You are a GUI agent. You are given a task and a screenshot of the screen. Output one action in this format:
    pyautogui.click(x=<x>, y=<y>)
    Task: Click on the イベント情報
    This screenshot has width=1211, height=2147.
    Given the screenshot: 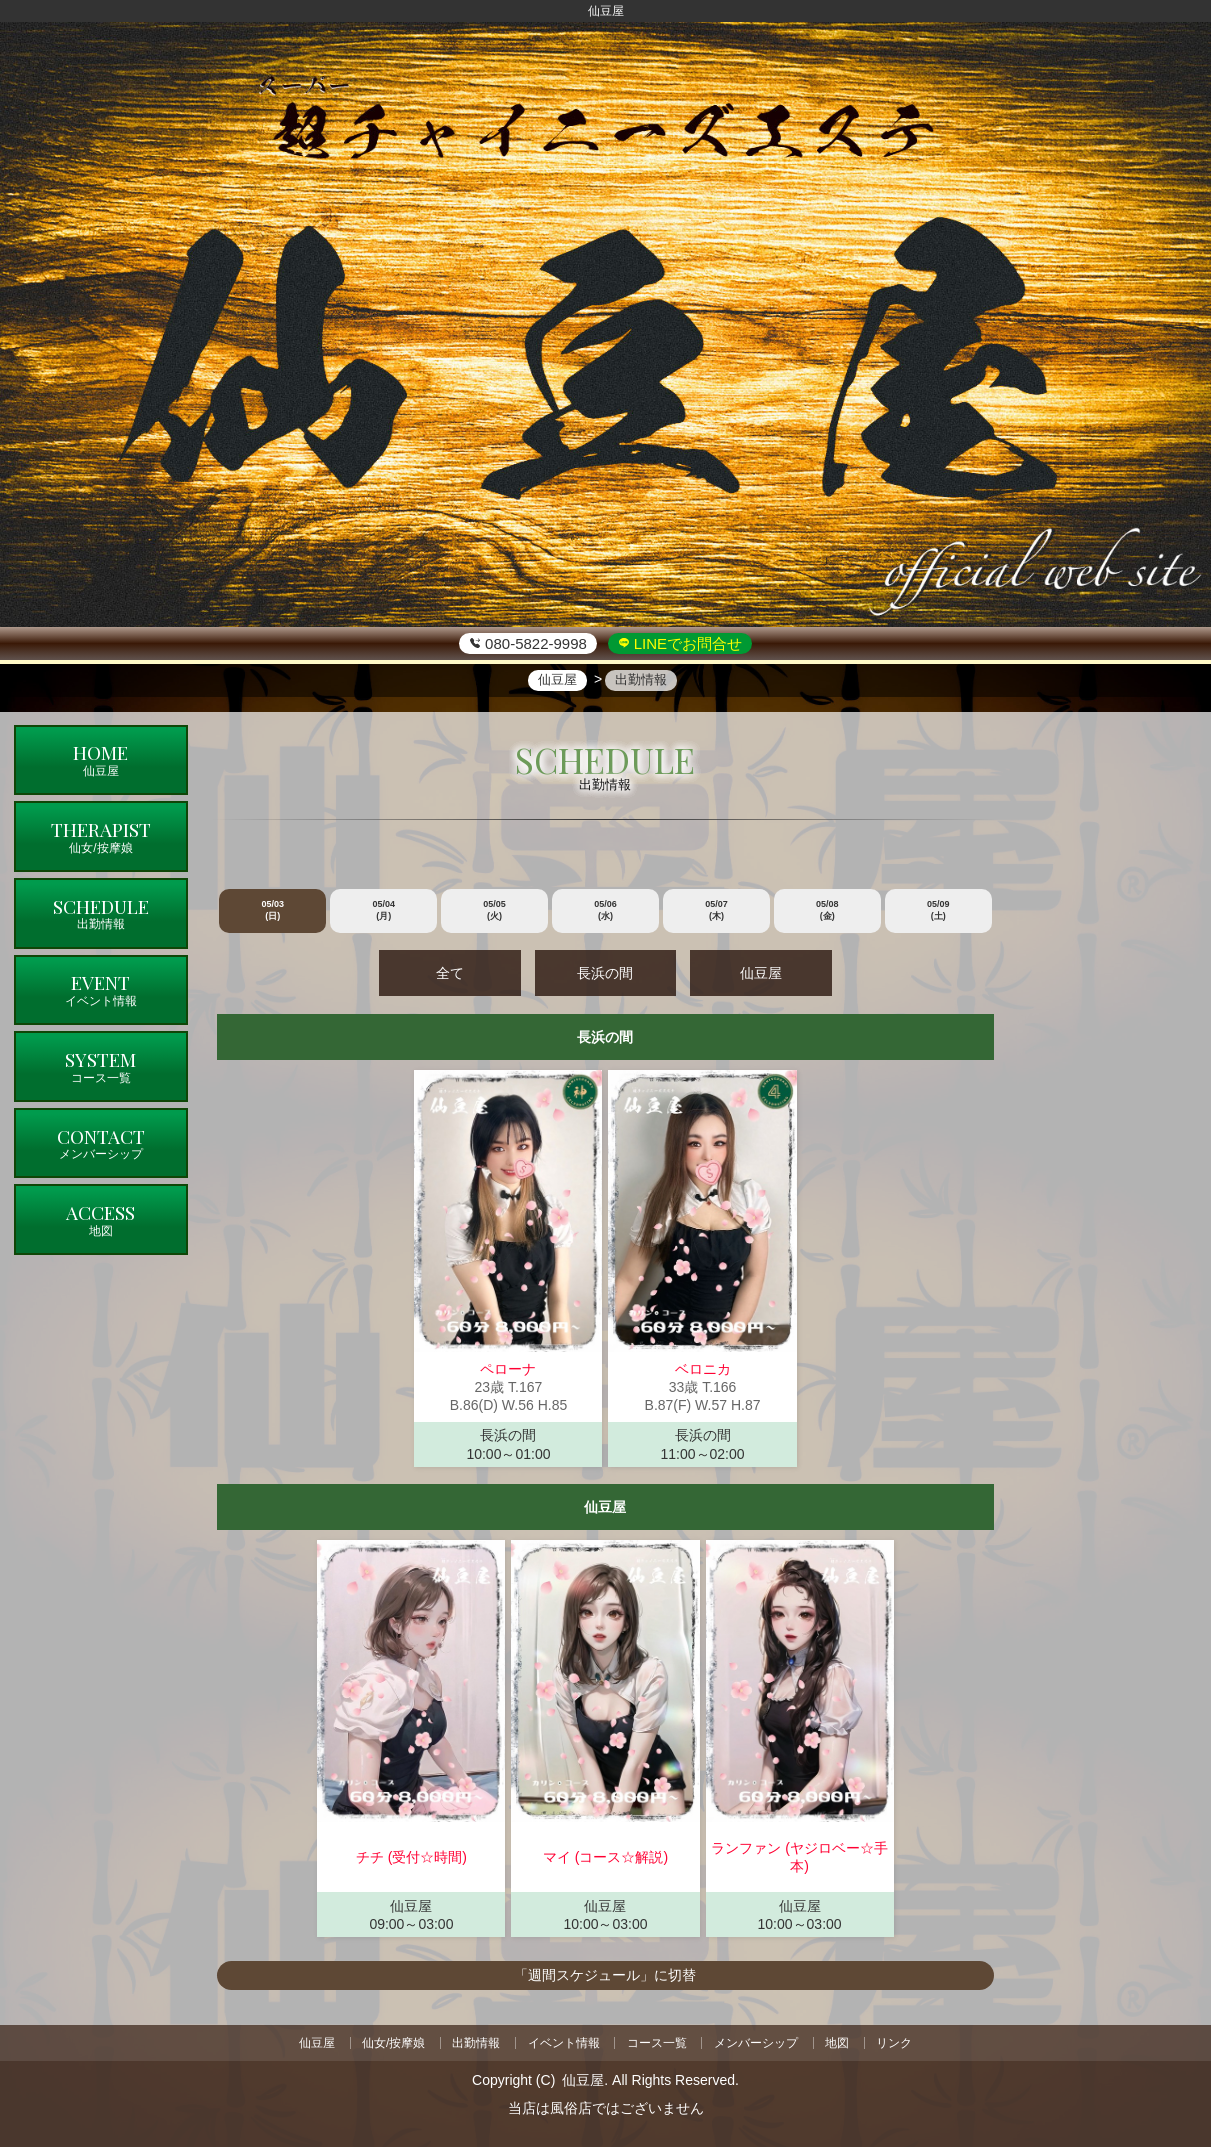 What is the action you would take?
    pyautogui.click(x=564, y=2042)
    